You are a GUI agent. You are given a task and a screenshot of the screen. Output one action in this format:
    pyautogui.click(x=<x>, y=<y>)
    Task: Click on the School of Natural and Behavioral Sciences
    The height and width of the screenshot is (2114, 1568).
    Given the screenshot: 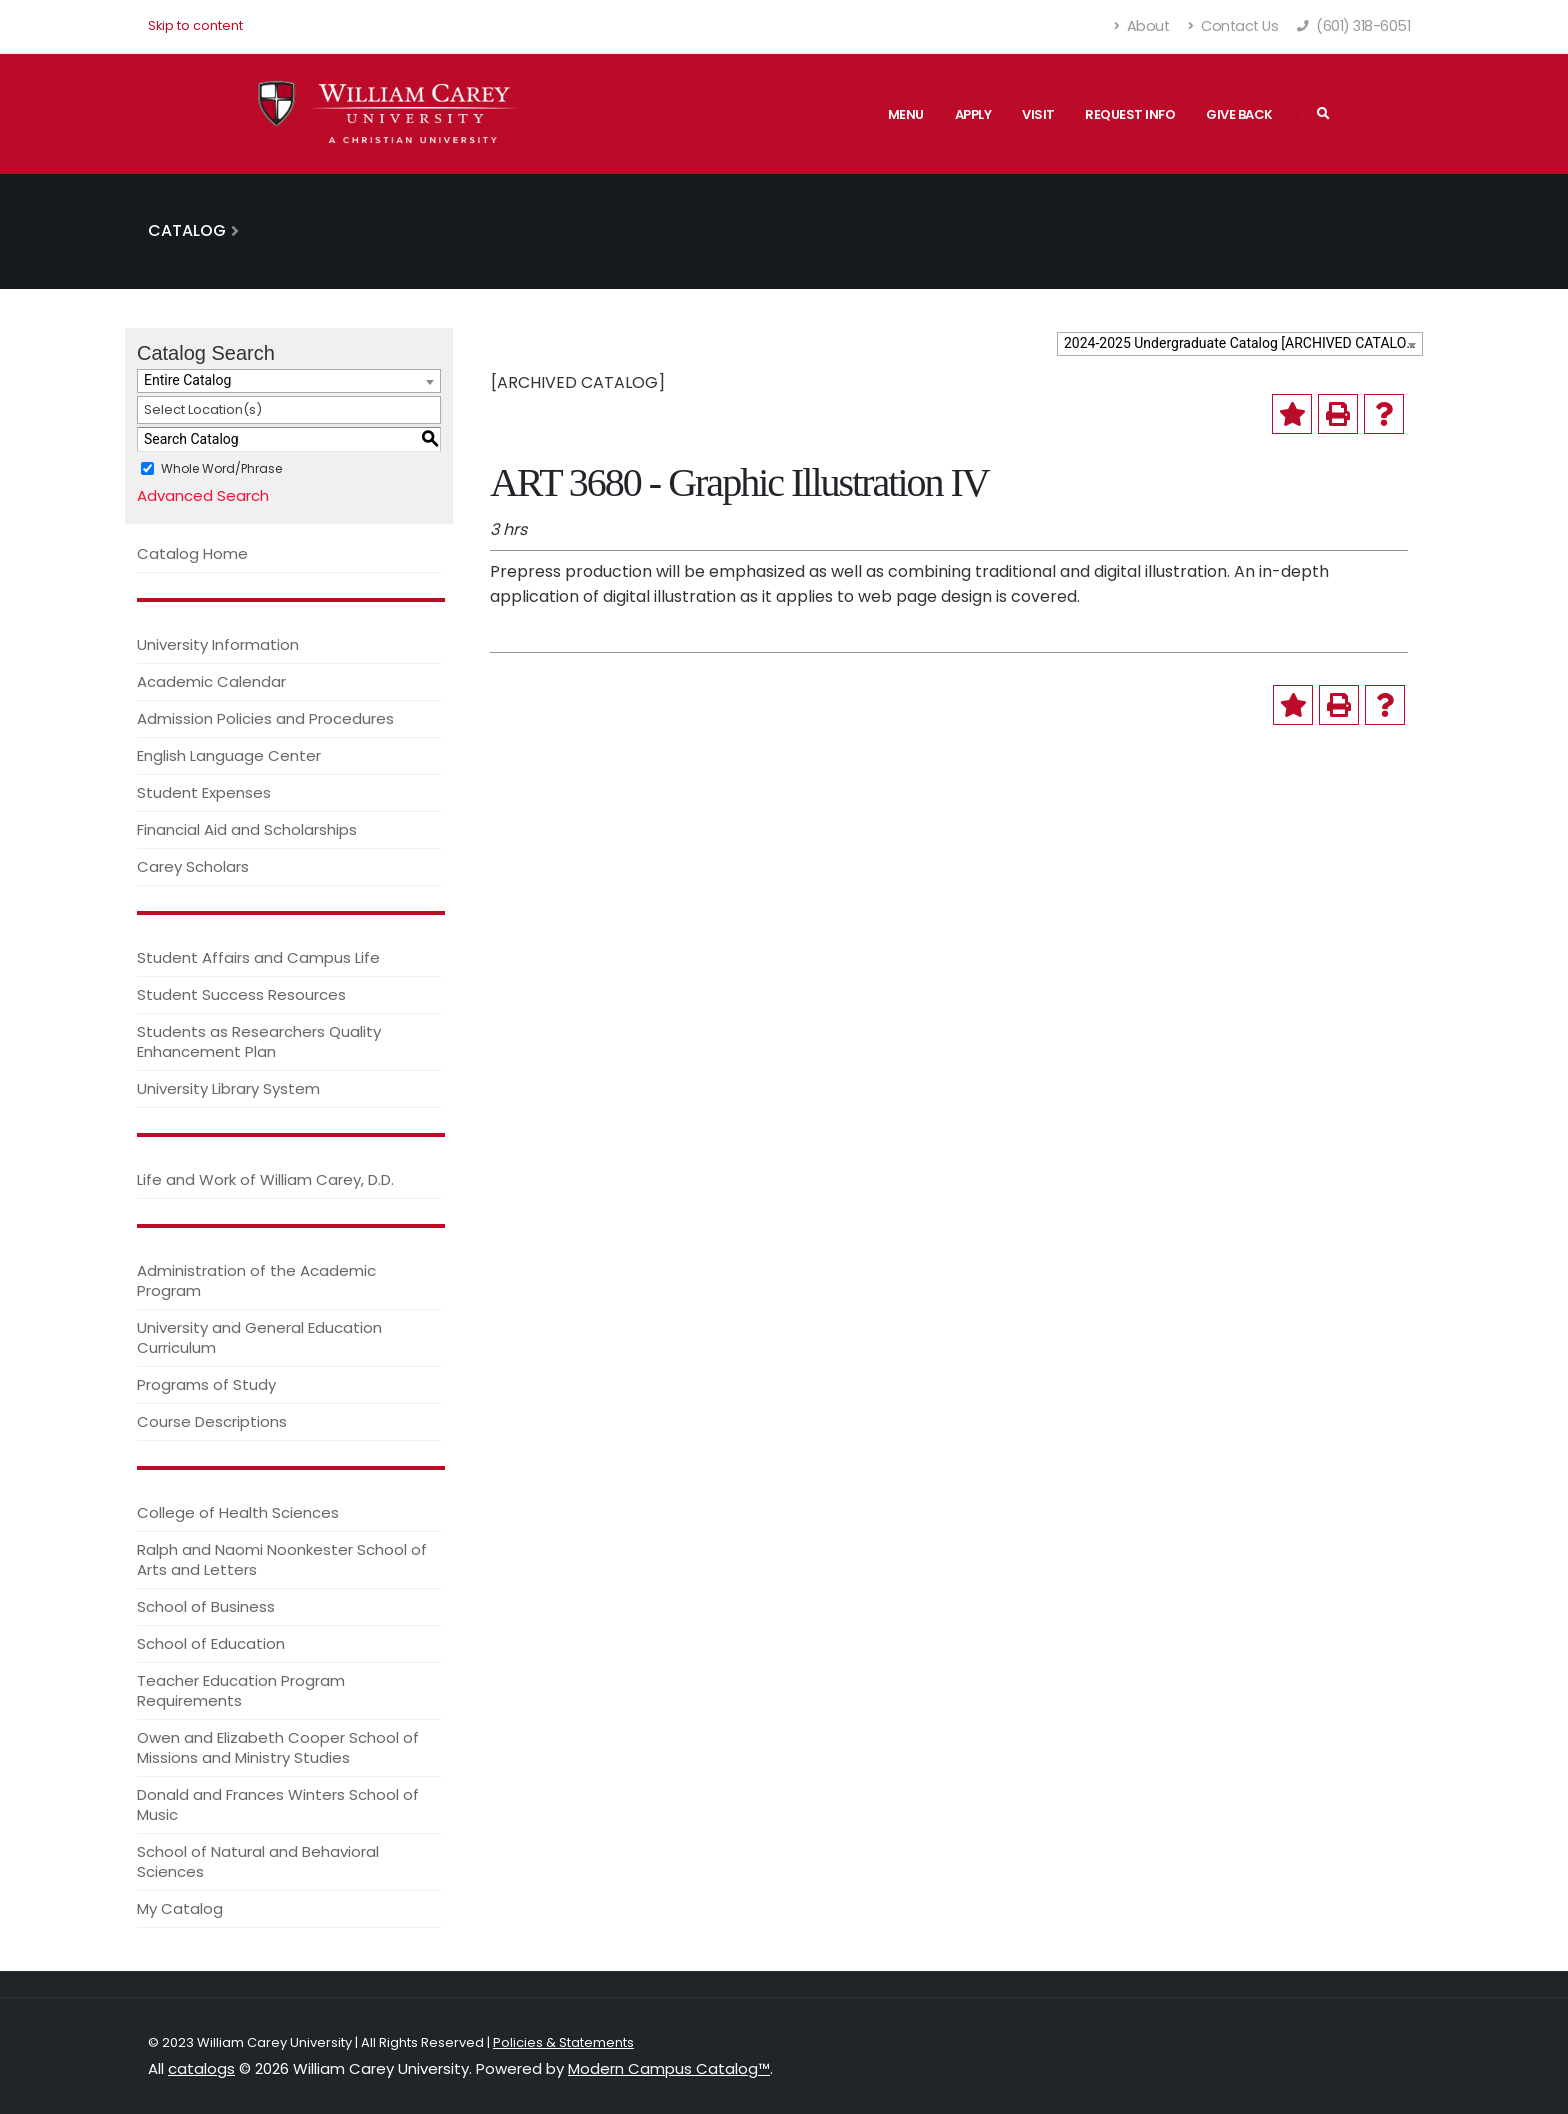 What is the action you would take?
    pyautogui.click(x=258, y=1861)
    